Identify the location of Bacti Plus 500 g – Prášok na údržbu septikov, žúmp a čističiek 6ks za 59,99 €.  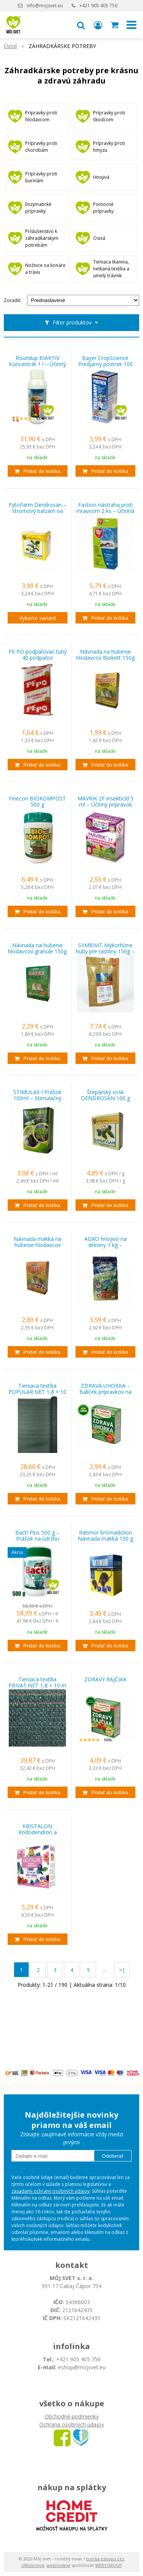
(38, 1539).